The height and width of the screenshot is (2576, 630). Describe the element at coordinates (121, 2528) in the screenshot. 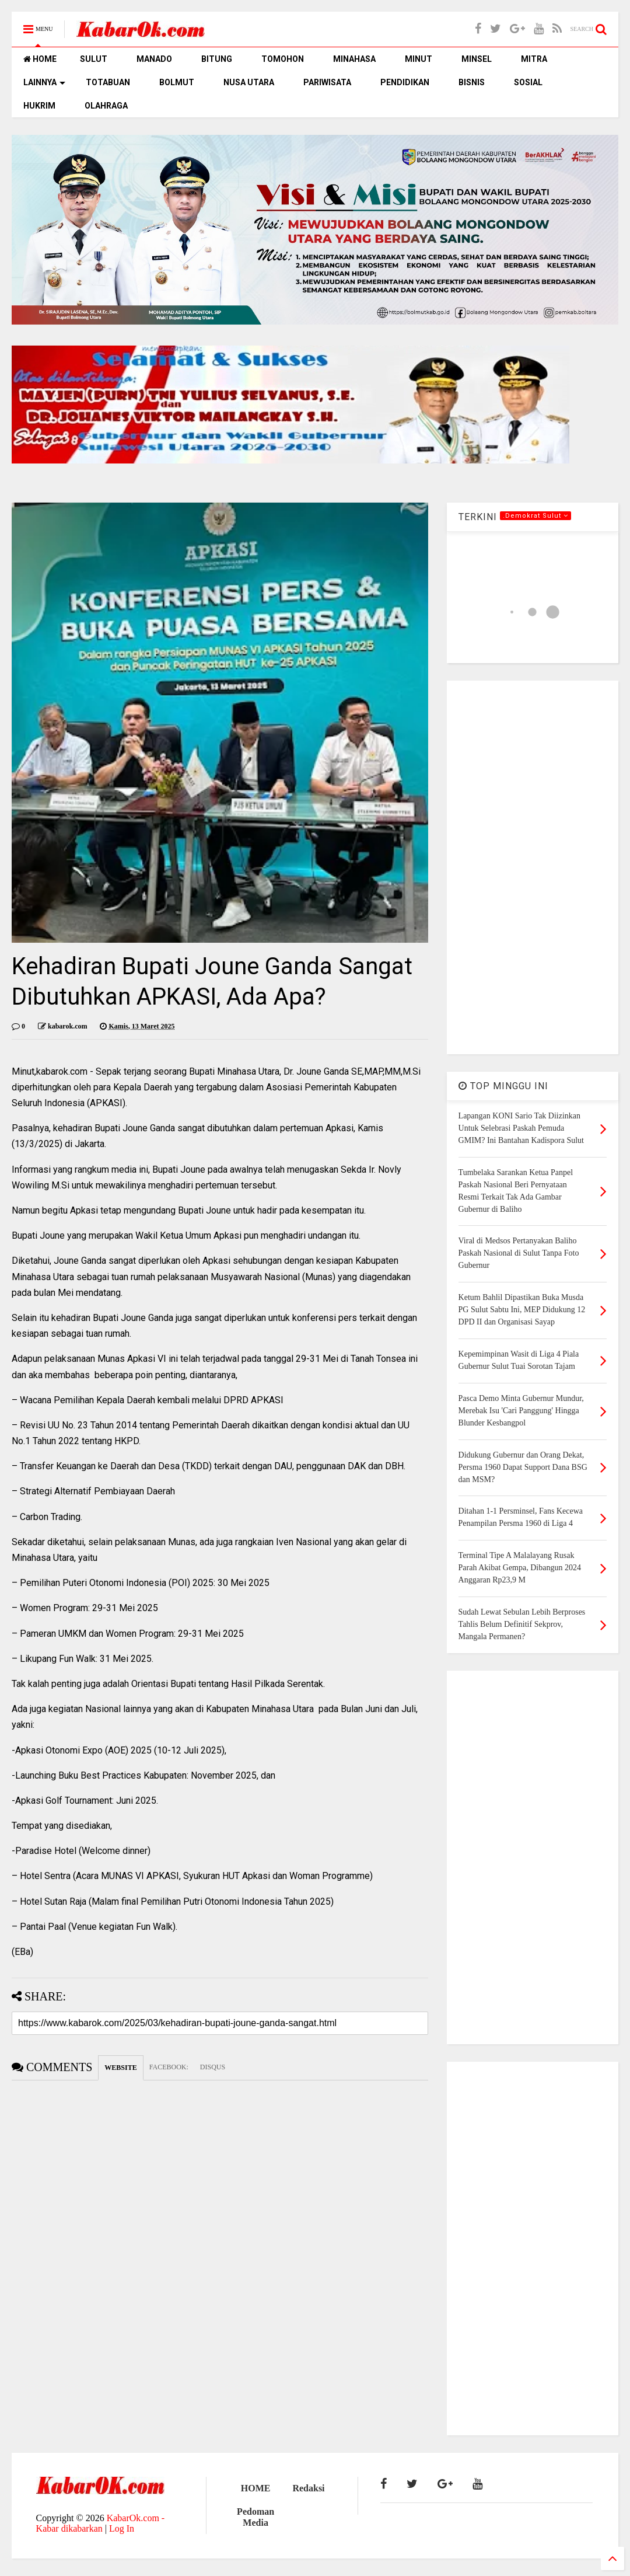

I see `Log In` at that location.